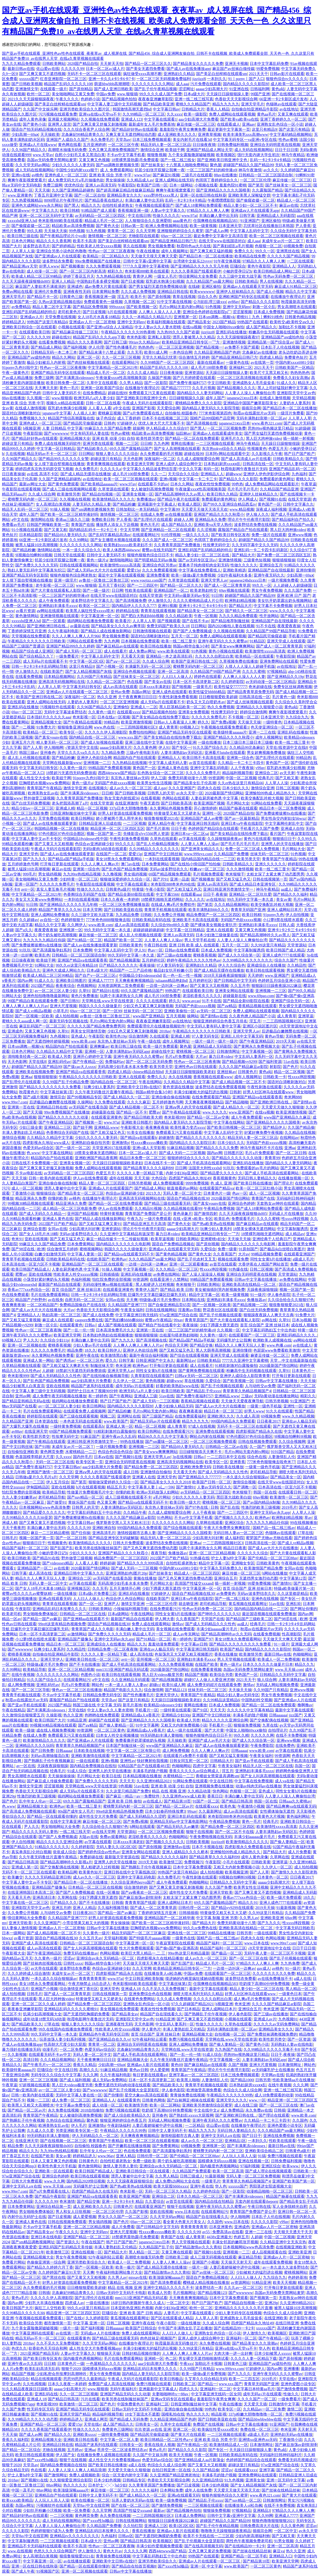 The image size is (320, 2576). I want to click on 天堂网av在线, so click(272, 2075).